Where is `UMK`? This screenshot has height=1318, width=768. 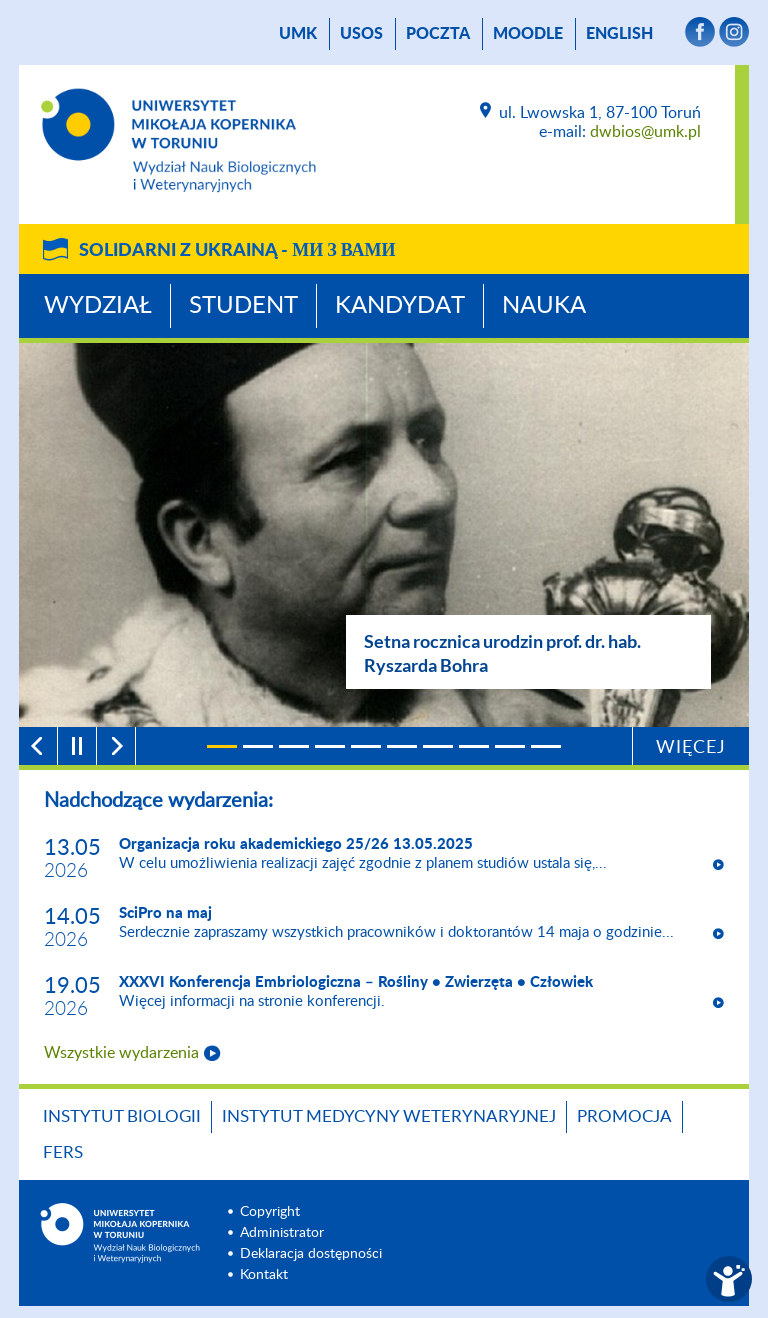 UMK is located at coordinates (298, 34).